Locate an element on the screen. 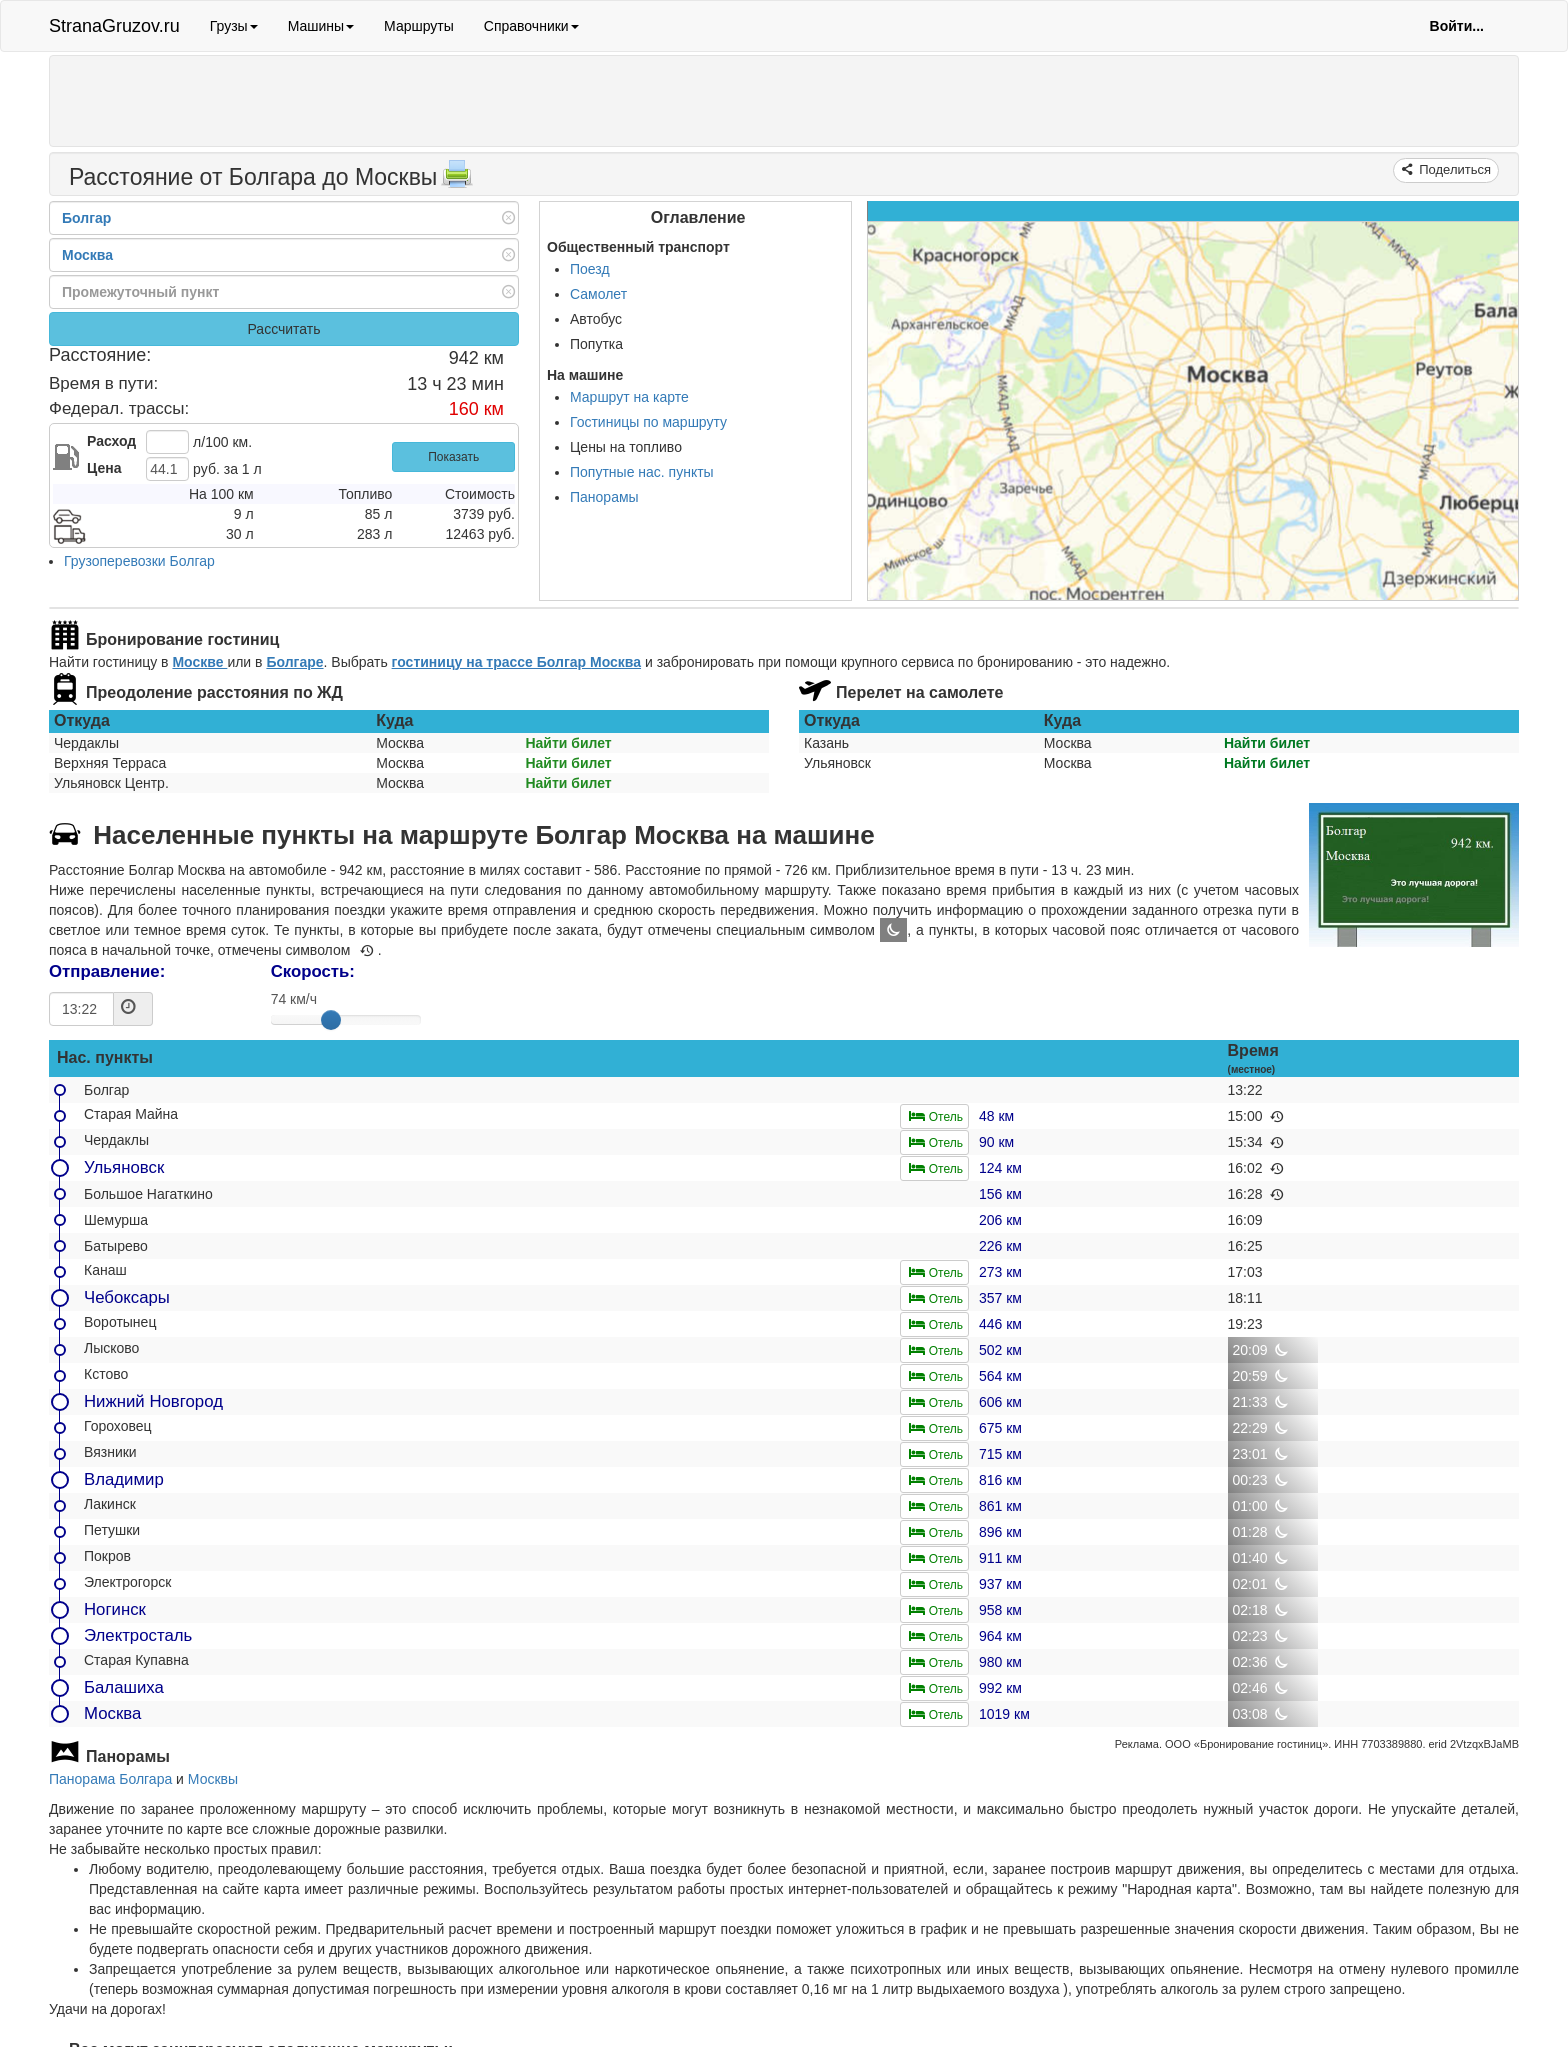 This screenshot has height=2047, width=1568. Рассчитать is located at coordinates (283, 329).